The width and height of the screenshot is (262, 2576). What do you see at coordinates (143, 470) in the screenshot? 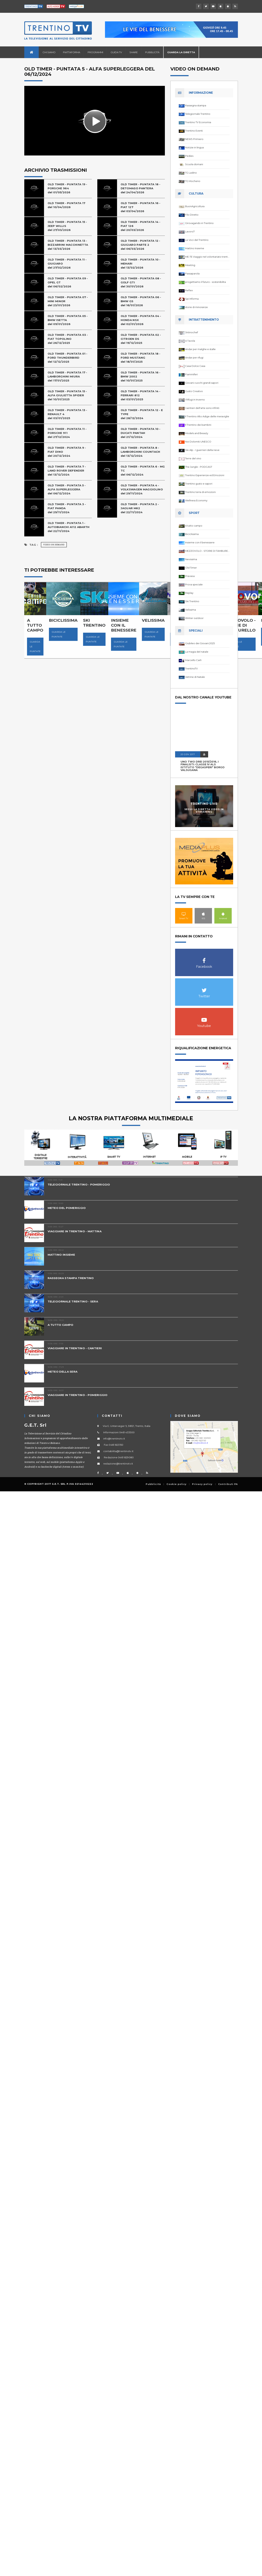
I see `OLD TIMER - PUNTATA 6 - MG TCdel 06/12/2024` at bounding box center [143, 470].